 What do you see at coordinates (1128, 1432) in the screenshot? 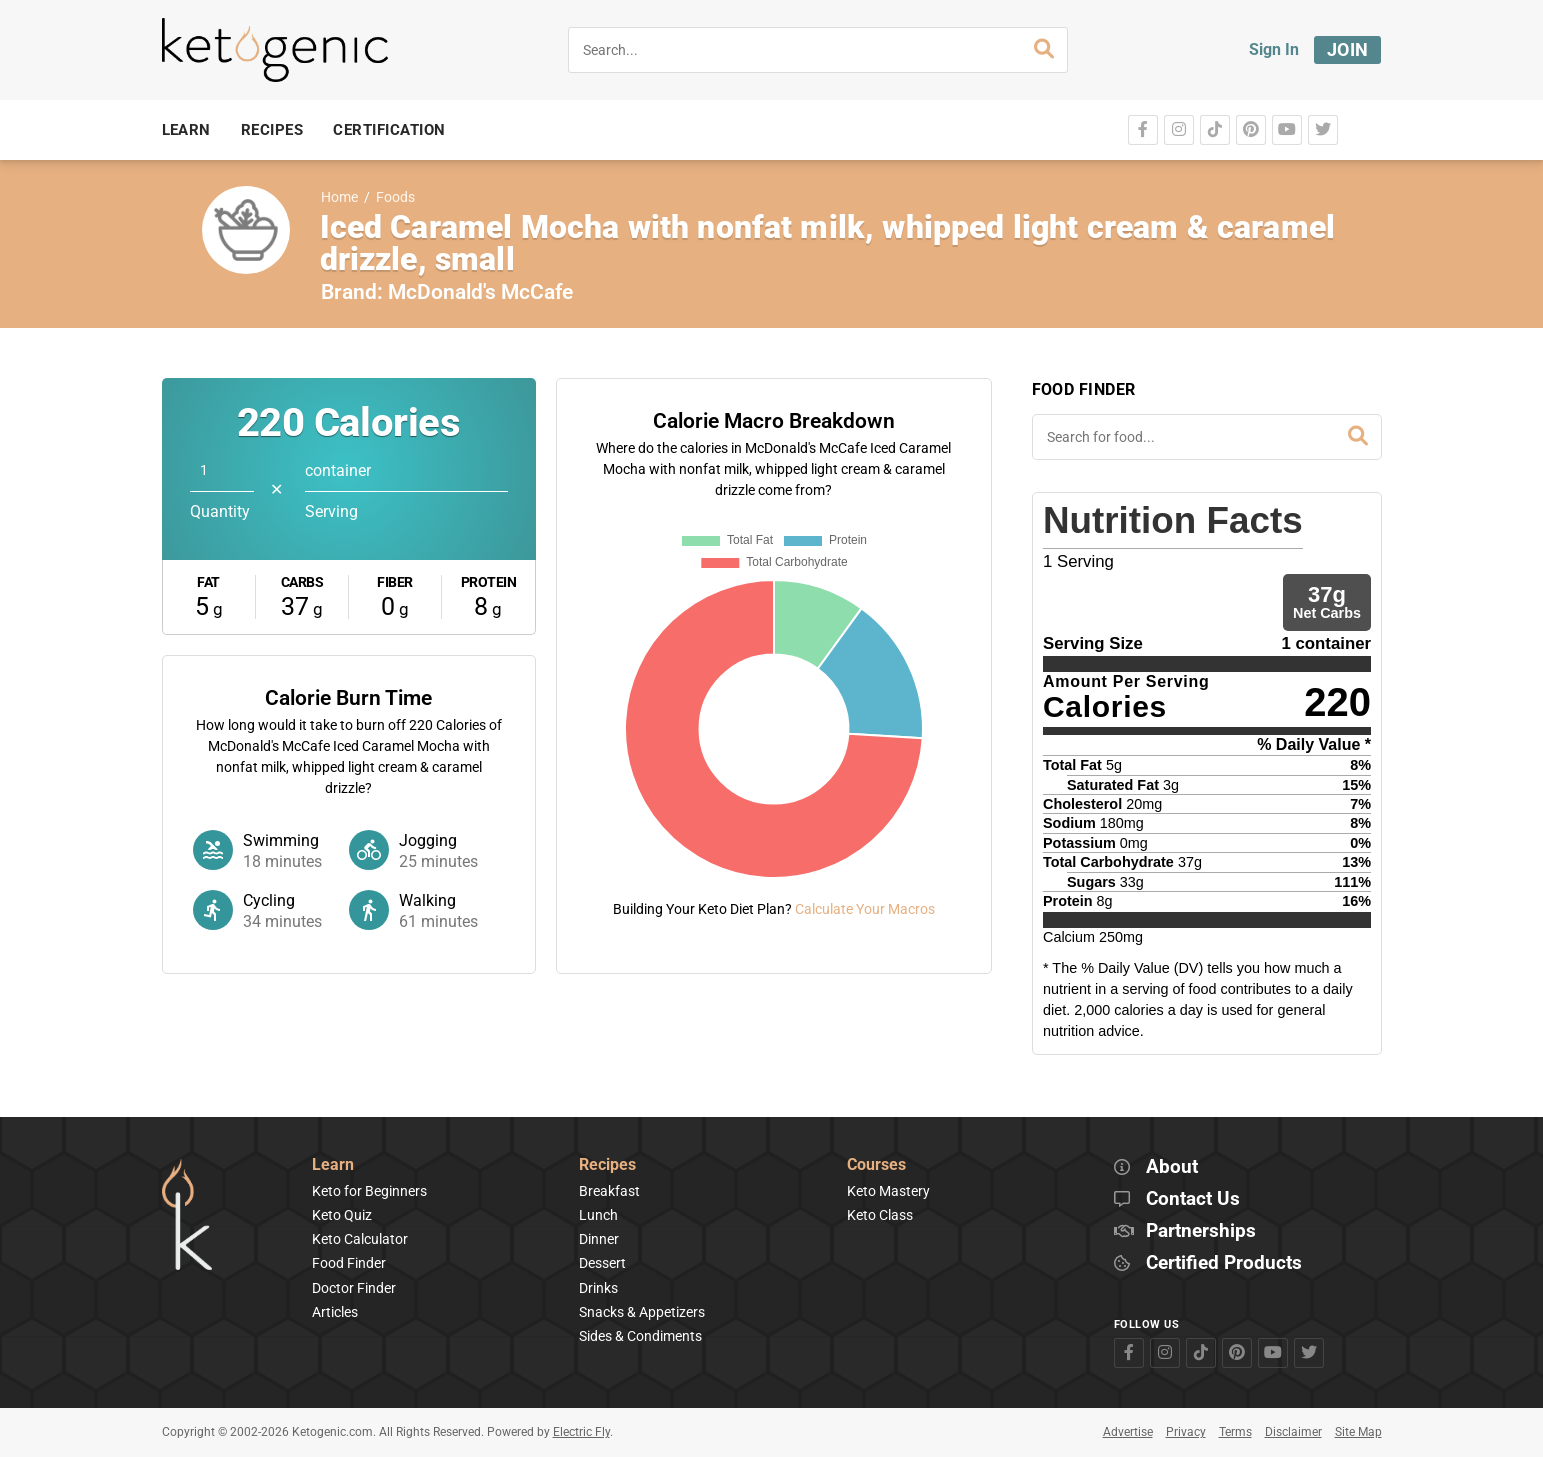
I see `Advertise` at bounding box center [1128, 1432].